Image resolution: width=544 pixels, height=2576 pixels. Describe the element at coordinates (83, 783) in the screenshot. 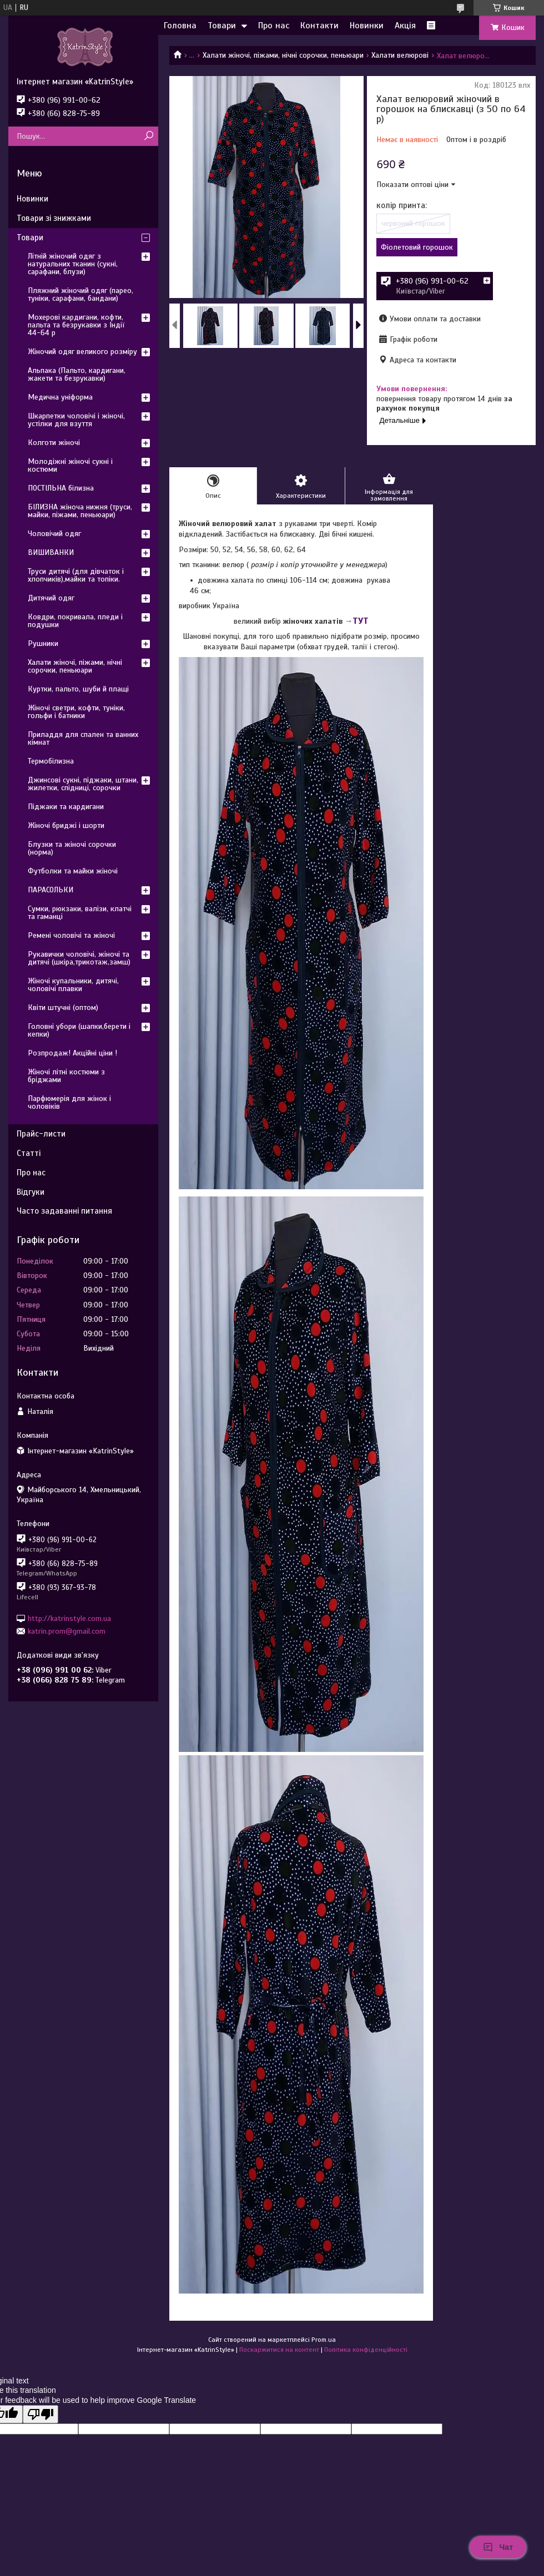

I see `Джинсові сукні, піджаки, штани, жилетки, спідниці, сорочки` at that location.